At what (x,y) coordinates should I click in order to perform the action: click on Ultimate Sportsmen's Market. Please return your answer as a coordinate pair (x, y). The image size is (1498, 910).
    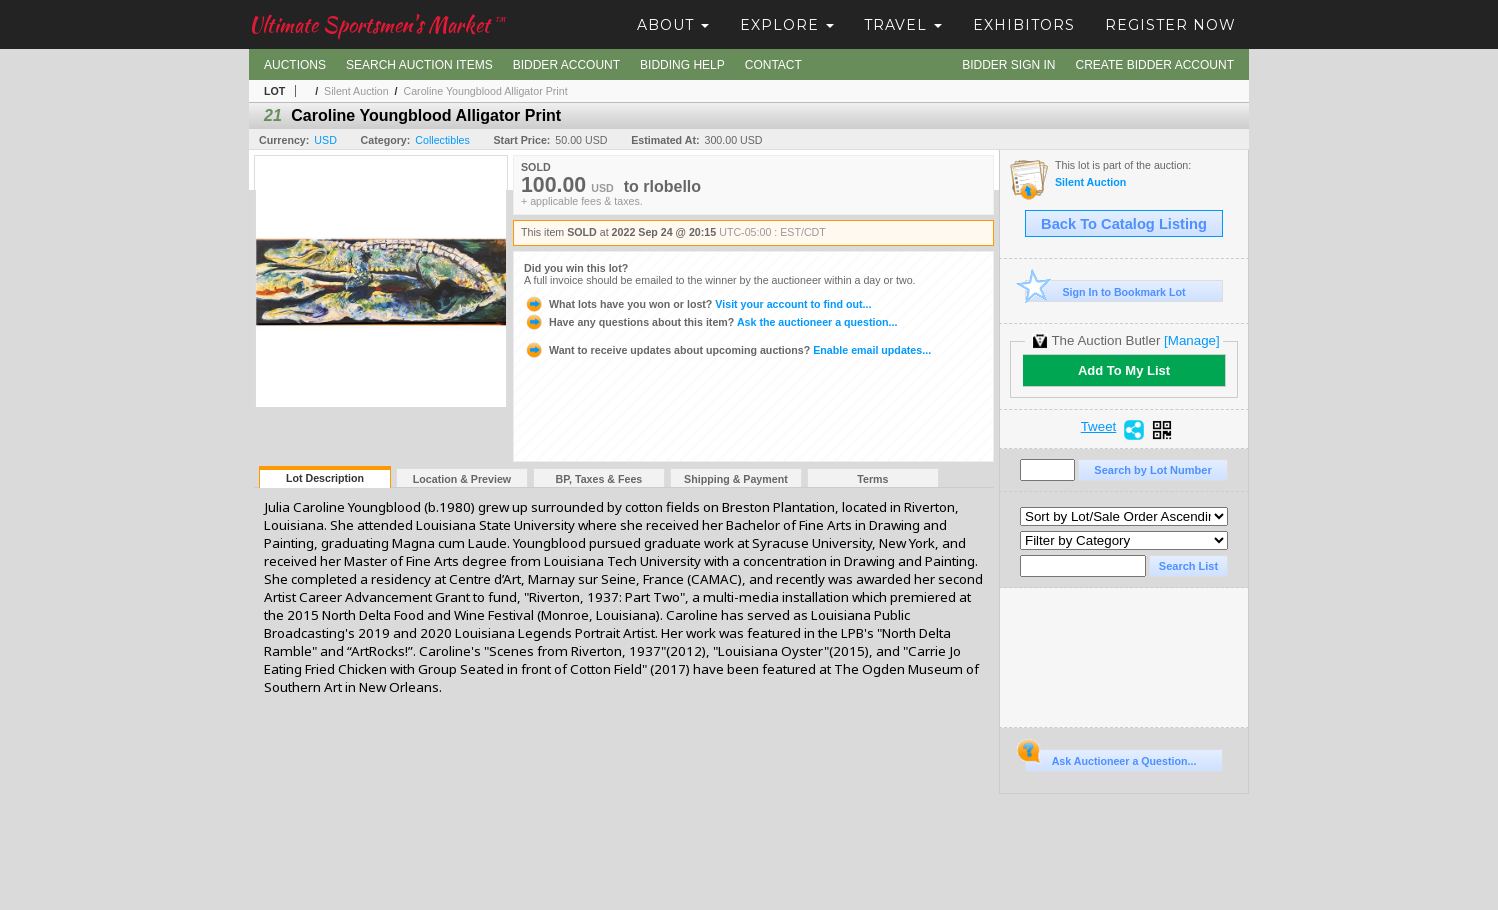
    Looking at the image, I should click on (377, 24).